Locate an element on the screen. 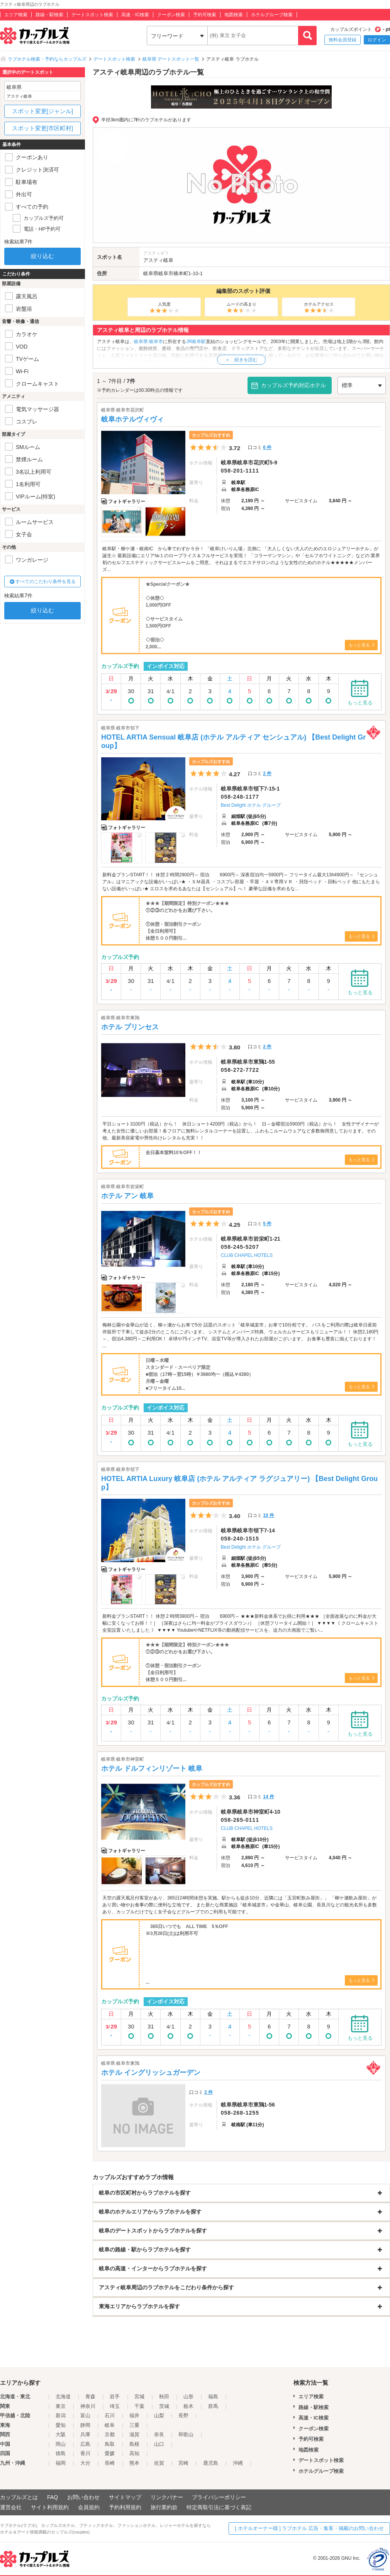  京都 is located at coordinates (110, 2434).